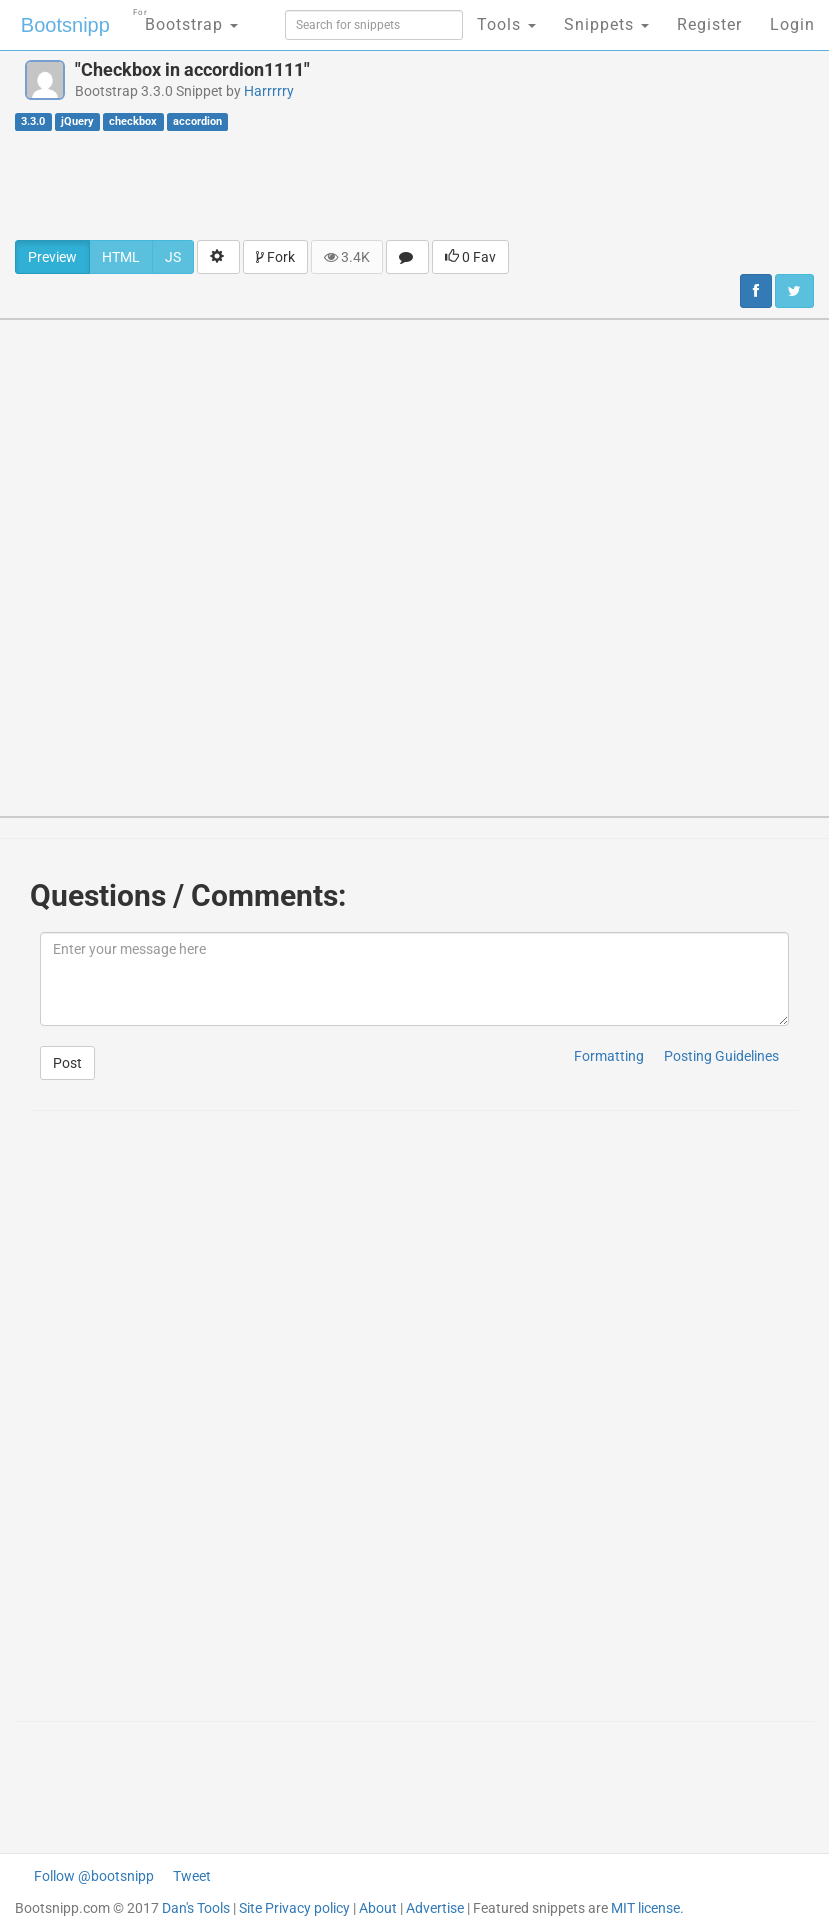 The image size is (829, 1923). Describe the element at coordinates (65, 25) in the screenshot. I see `Bootsnipp` at that location.